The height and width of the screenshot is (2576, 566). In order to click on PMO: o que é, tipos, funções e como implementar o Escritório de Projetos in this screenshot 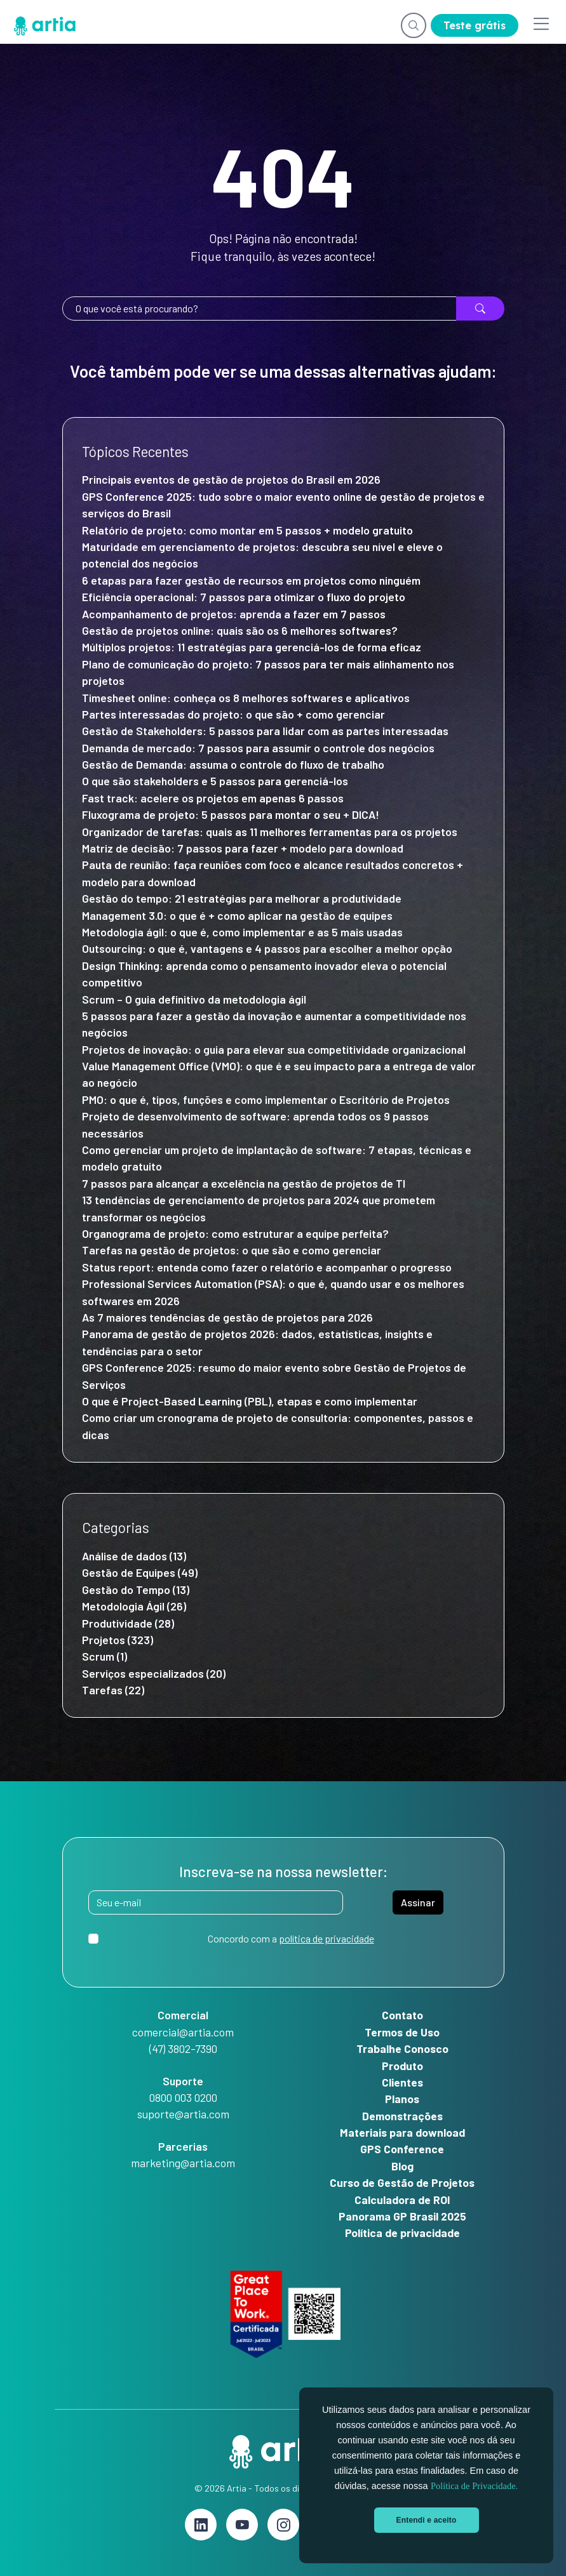, I will do `click(266, 1099)`.